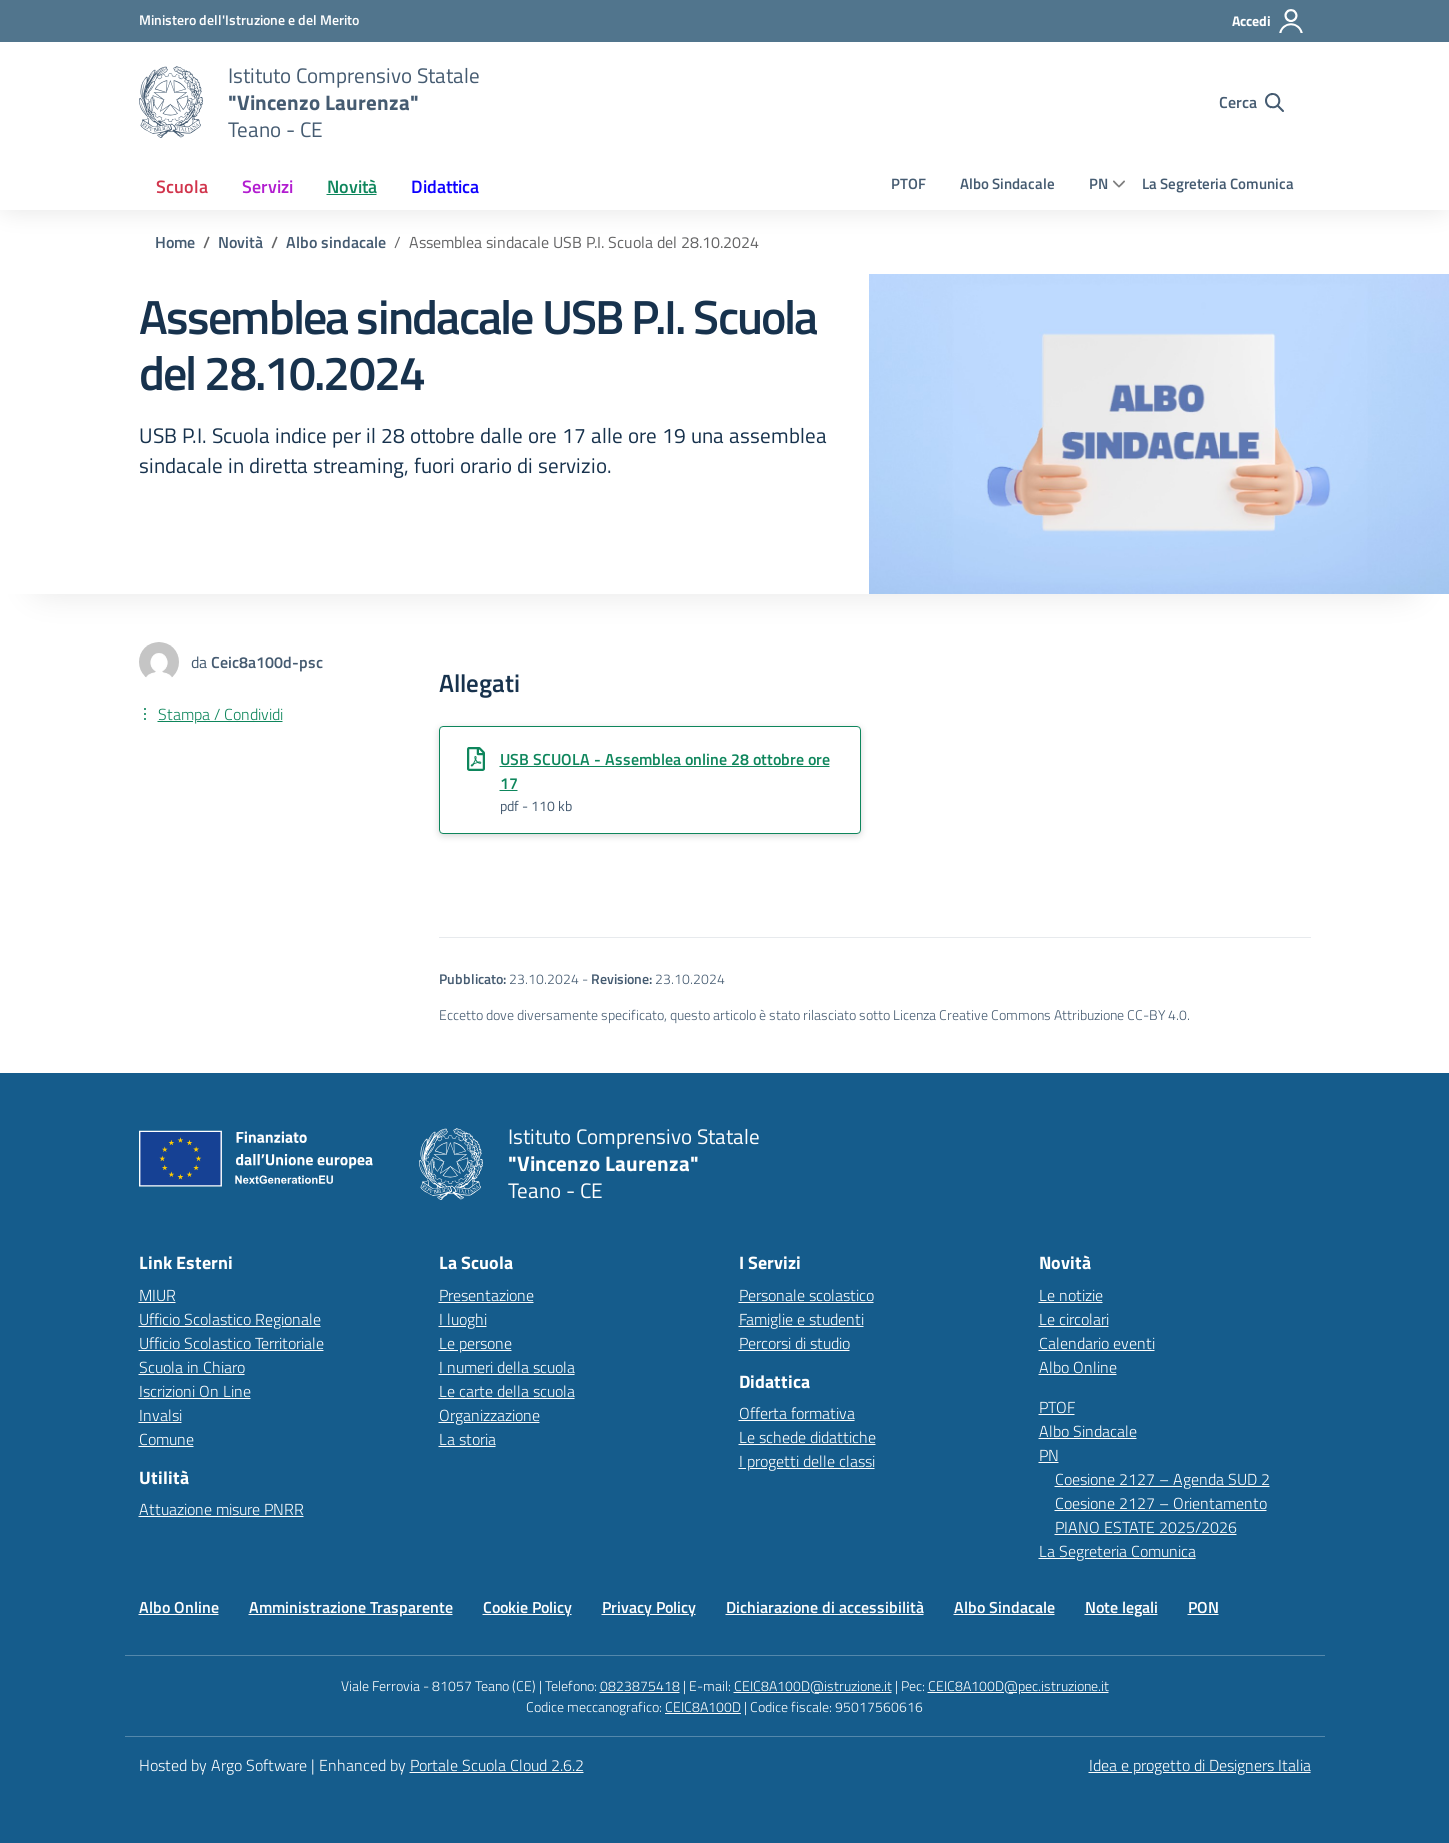  What do you see at coordinates (1268, 21) in the screenshot?
I see `[Accedi all'area riservata]` at bounding box center [1268, 21].